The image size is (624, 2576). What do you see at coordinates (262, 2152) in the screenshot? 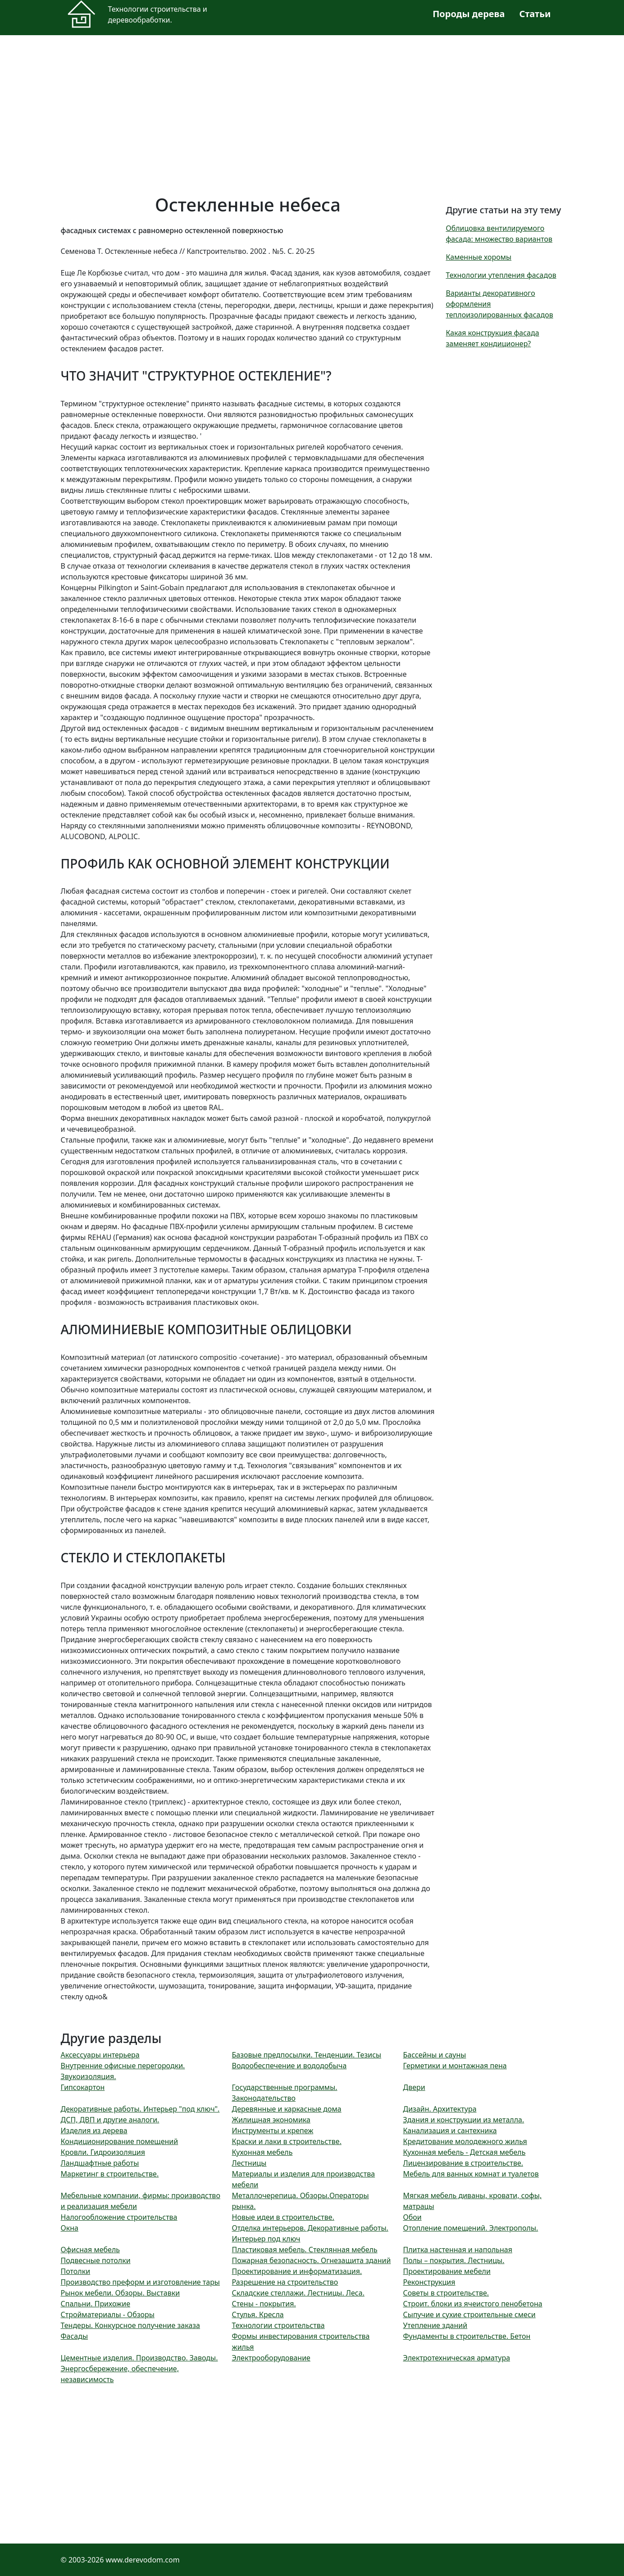
I see `Кухонная мебель` at bounding box center [262, 2152].